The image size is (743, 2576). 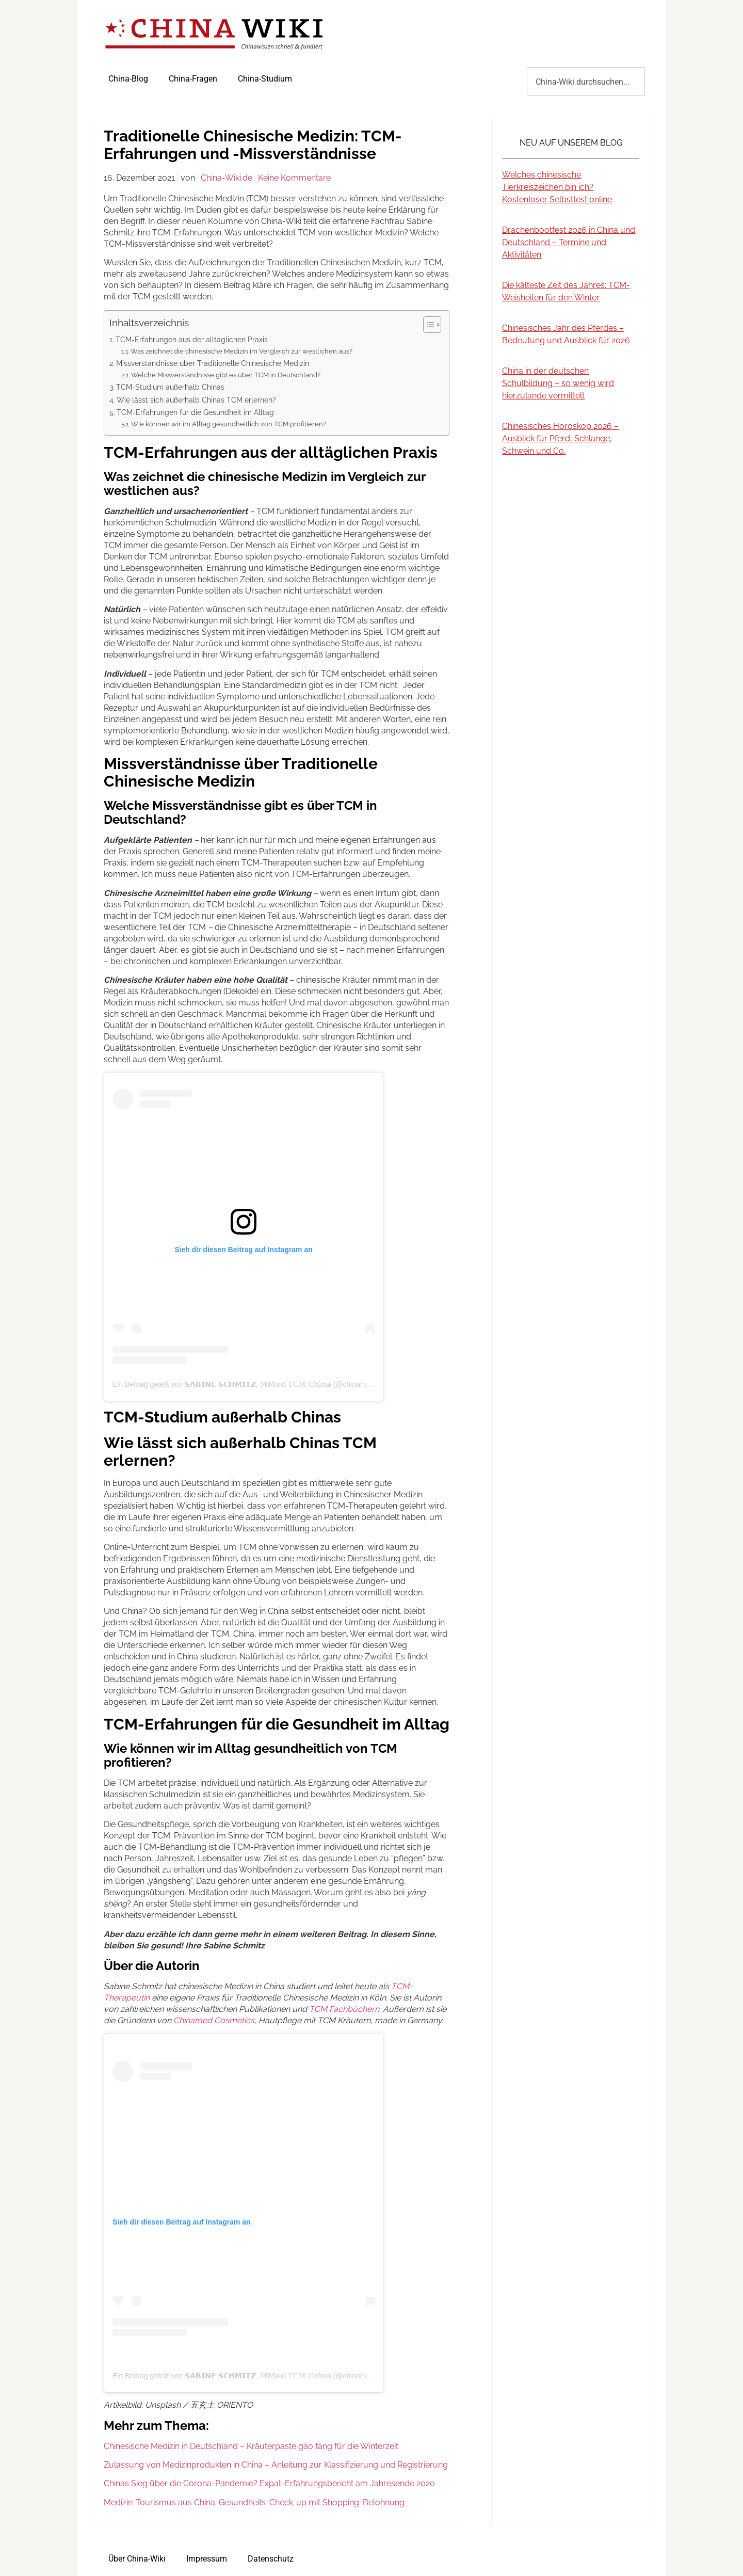 What do you see at coordinates (137, 2559) in the screenshot?
I see `Über China-Wiki` at bounding box center [137, 2559].